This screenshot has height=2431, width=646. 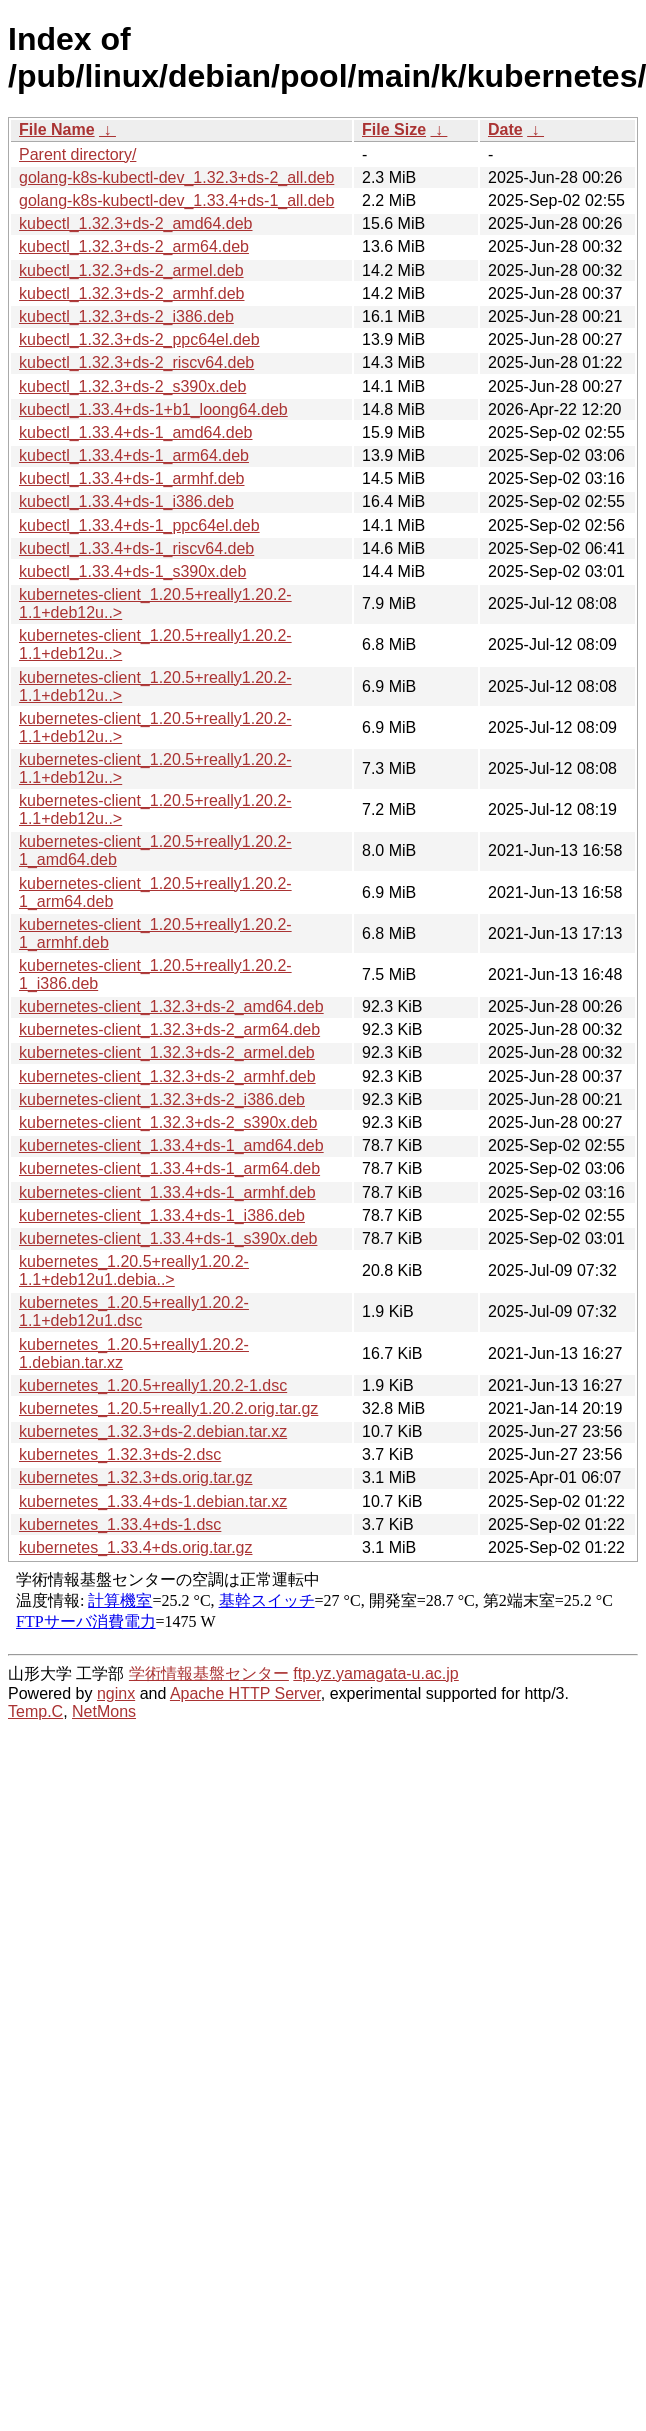 I want to click on golang-k8s-kubectl-dev_1.32.3+ds-2_all.deb, so click(x=176, y=177).